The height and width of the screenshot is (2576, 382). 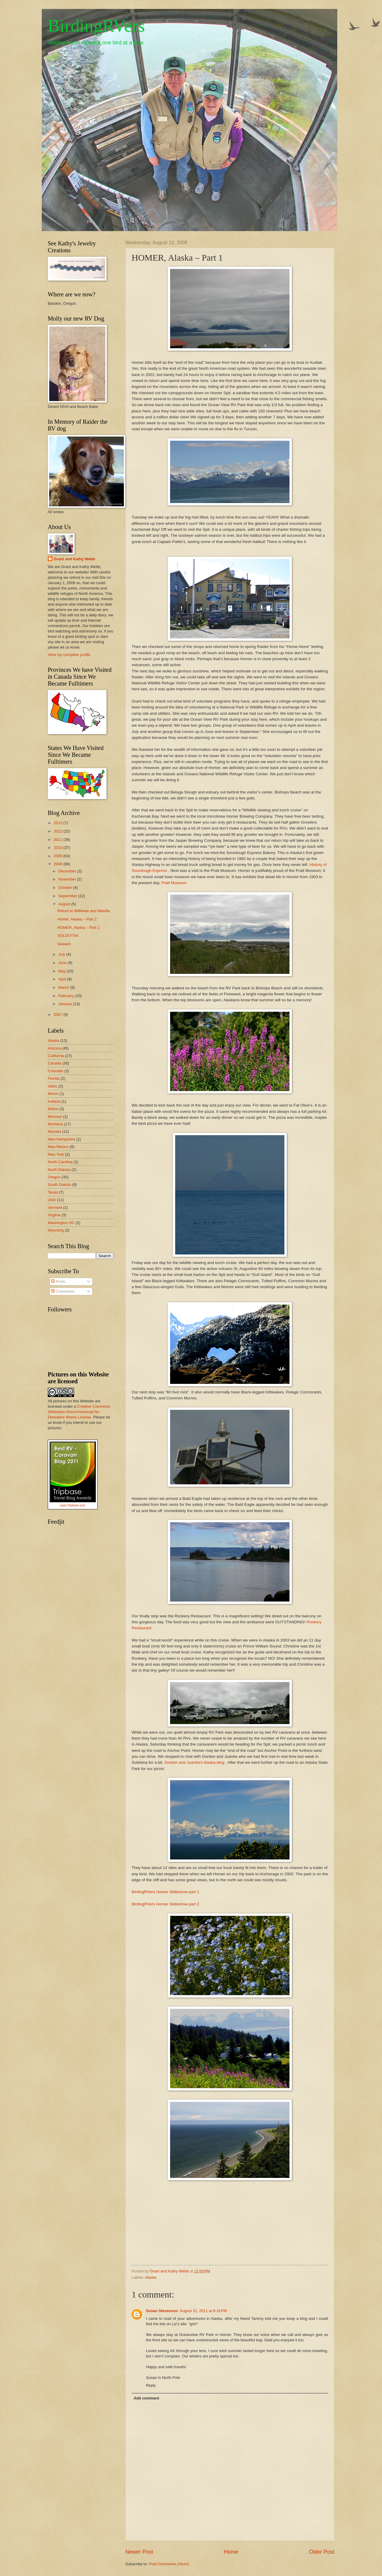 What do you see at coordinates (64, 904) in the screenshot?
I see `August` at bounding box center [64, 904].